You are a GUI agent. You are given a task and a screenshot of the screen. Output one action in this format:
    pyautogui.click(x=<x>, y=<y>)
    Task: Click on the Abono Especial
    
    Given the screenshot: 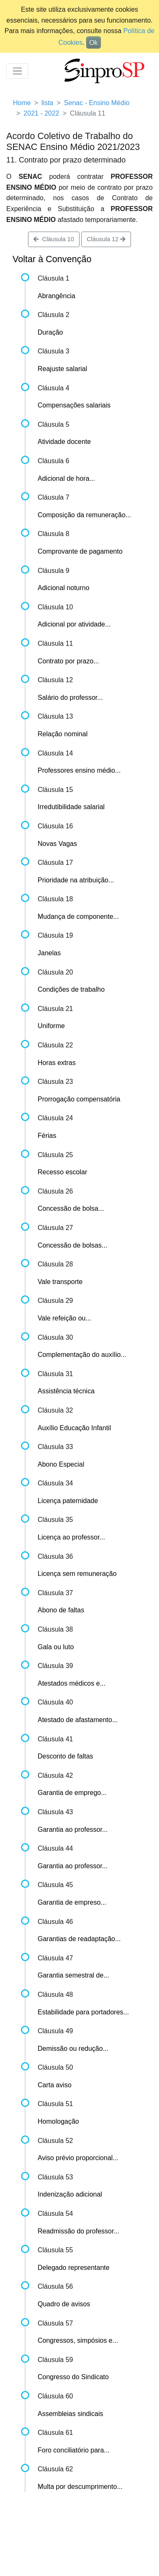 What is the action you would take?
    pyautogui.click(x=61, y=1464)
    